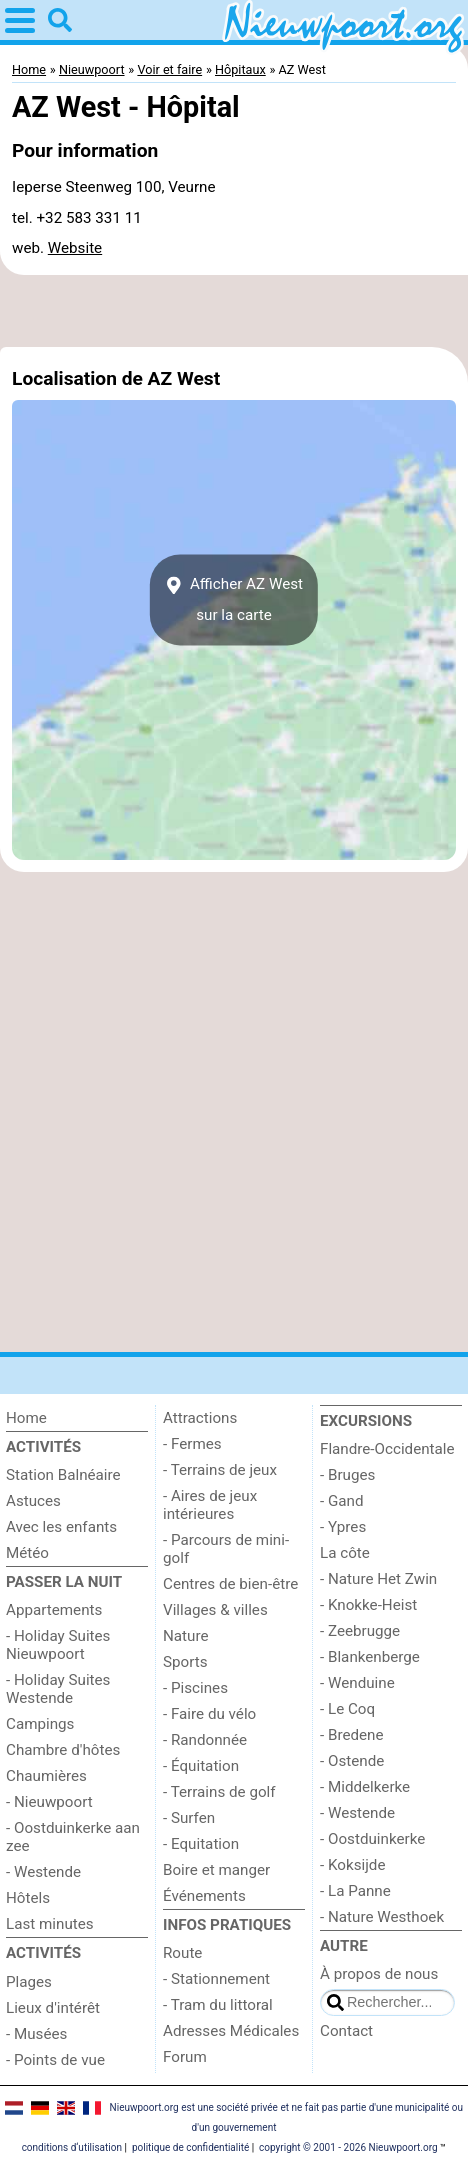 Image resolution: width=468 pixels, height=2170 pixels. Describe the element at coordinates (186, 1636) in the screenshot. I see `Nature` at that location.